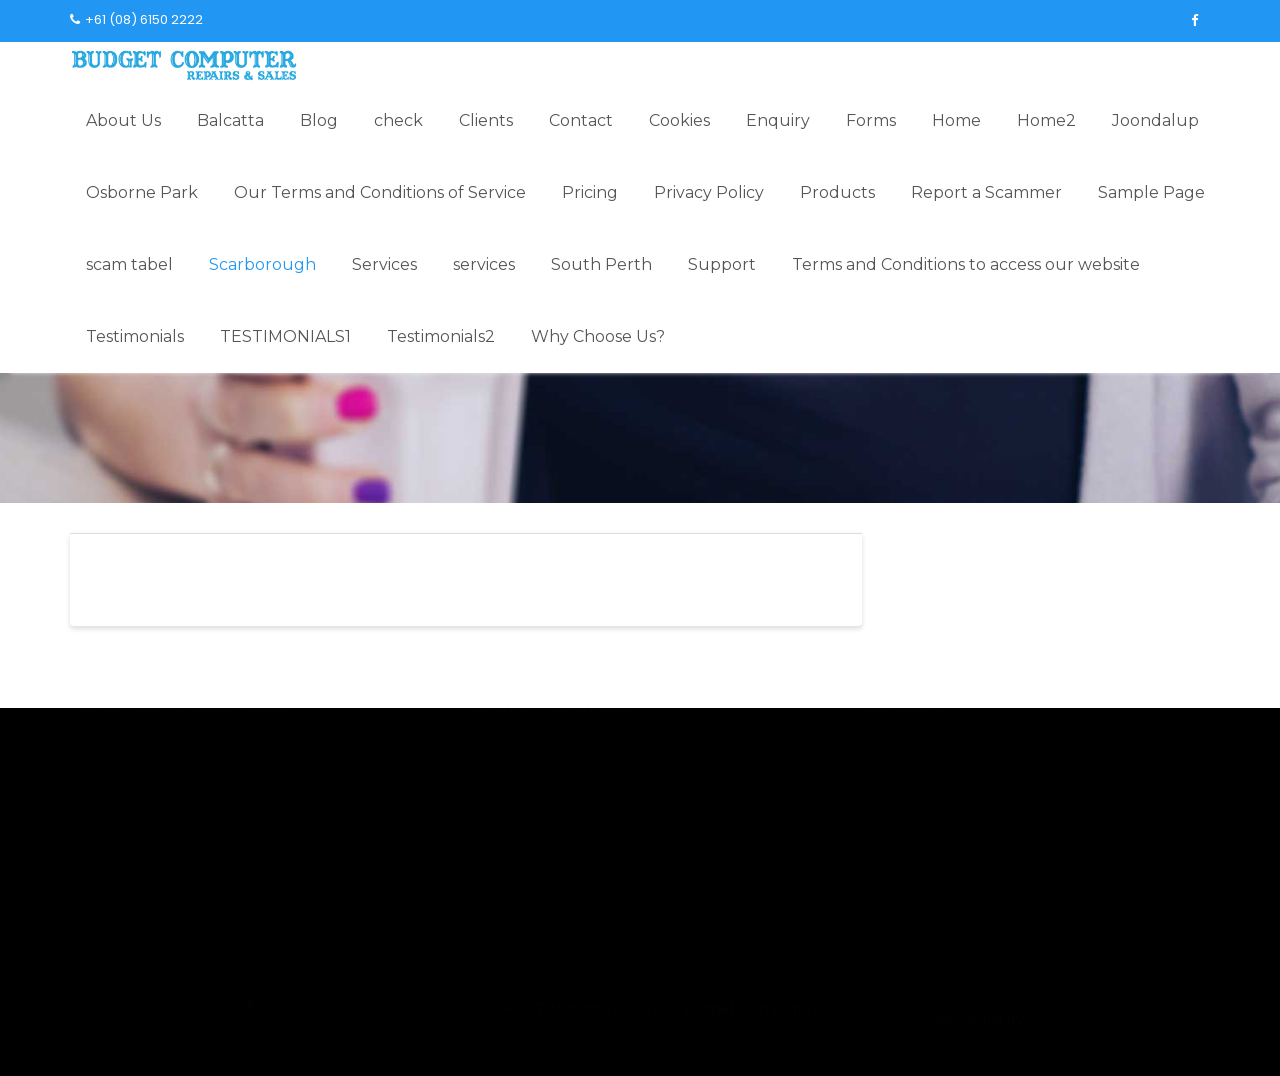  What do you see at coordinates (136, 19) in the screenshot?
I see `+61 (08) 6150 2222` at bounding box center [136, 19].